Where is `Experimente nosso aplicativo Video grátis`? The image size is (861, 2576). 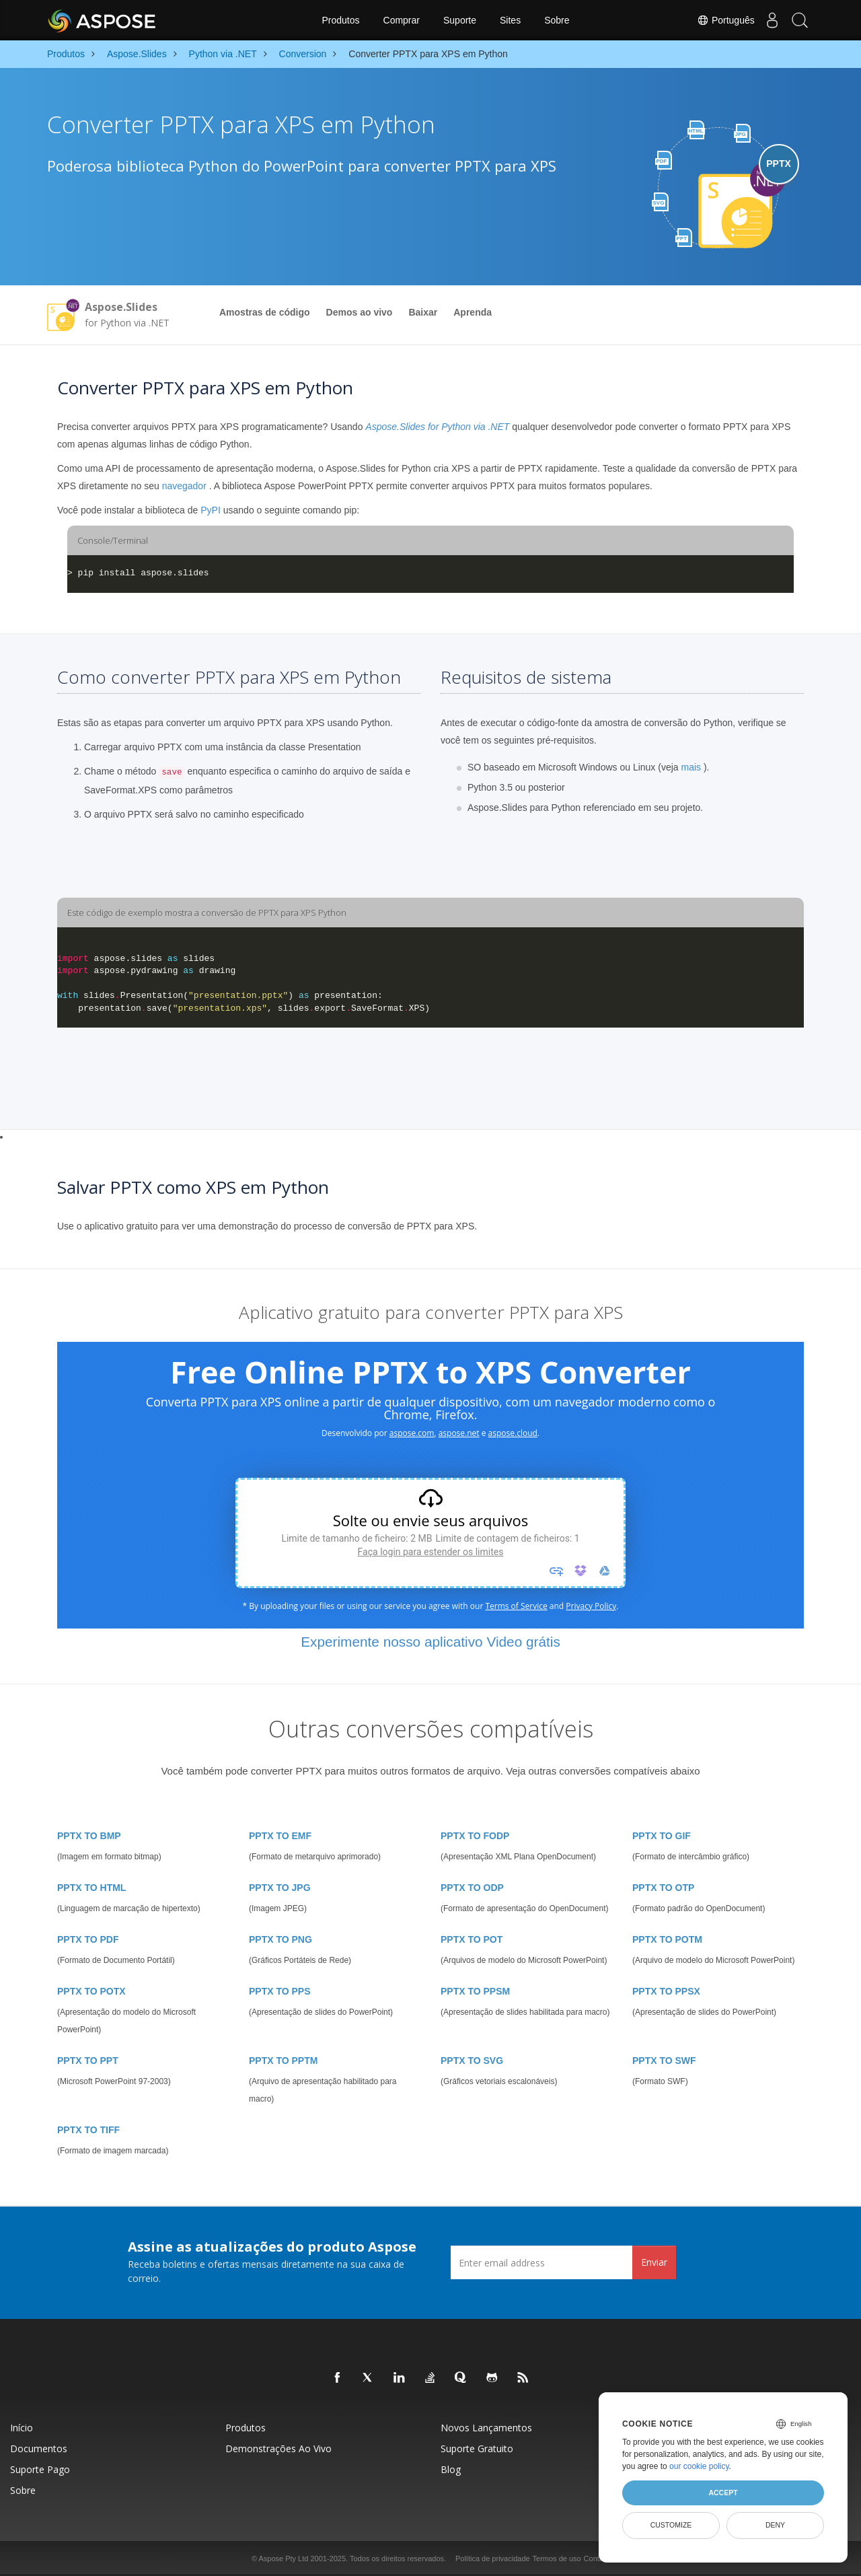
Experimente nosso aplicativo Video grátis is located at coordinates (430, 1641).